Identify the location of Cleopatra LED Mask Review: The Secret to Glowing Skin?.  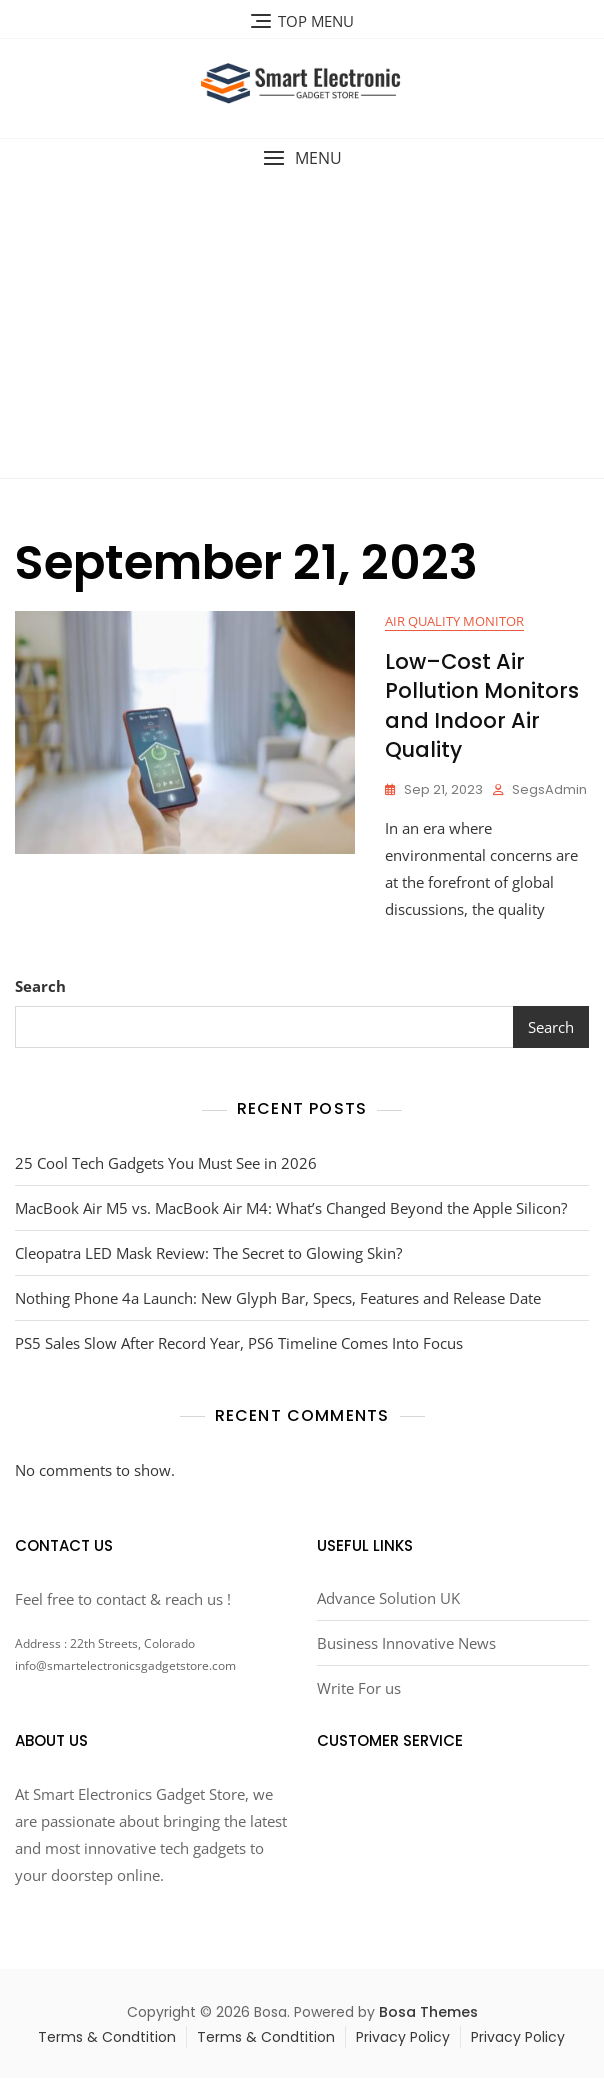
(208, 1253).